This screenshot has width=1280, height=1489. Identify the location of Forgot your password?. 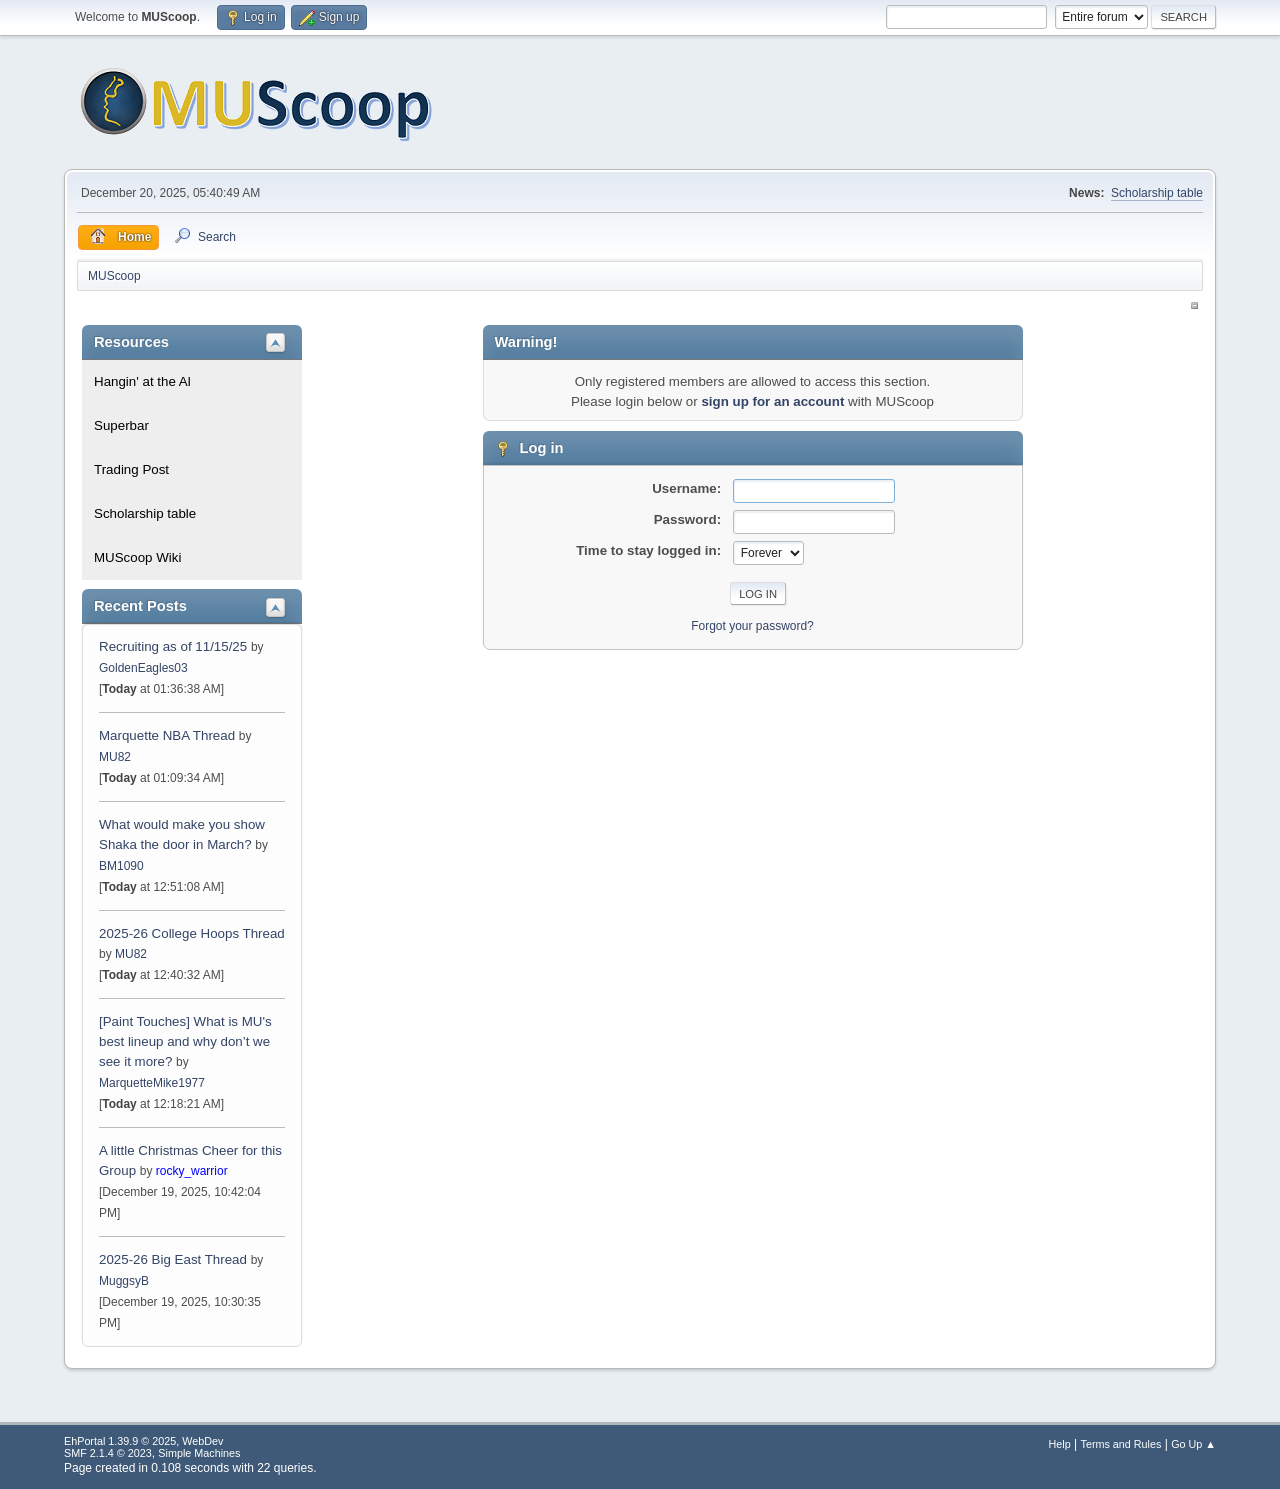
(752, 626).